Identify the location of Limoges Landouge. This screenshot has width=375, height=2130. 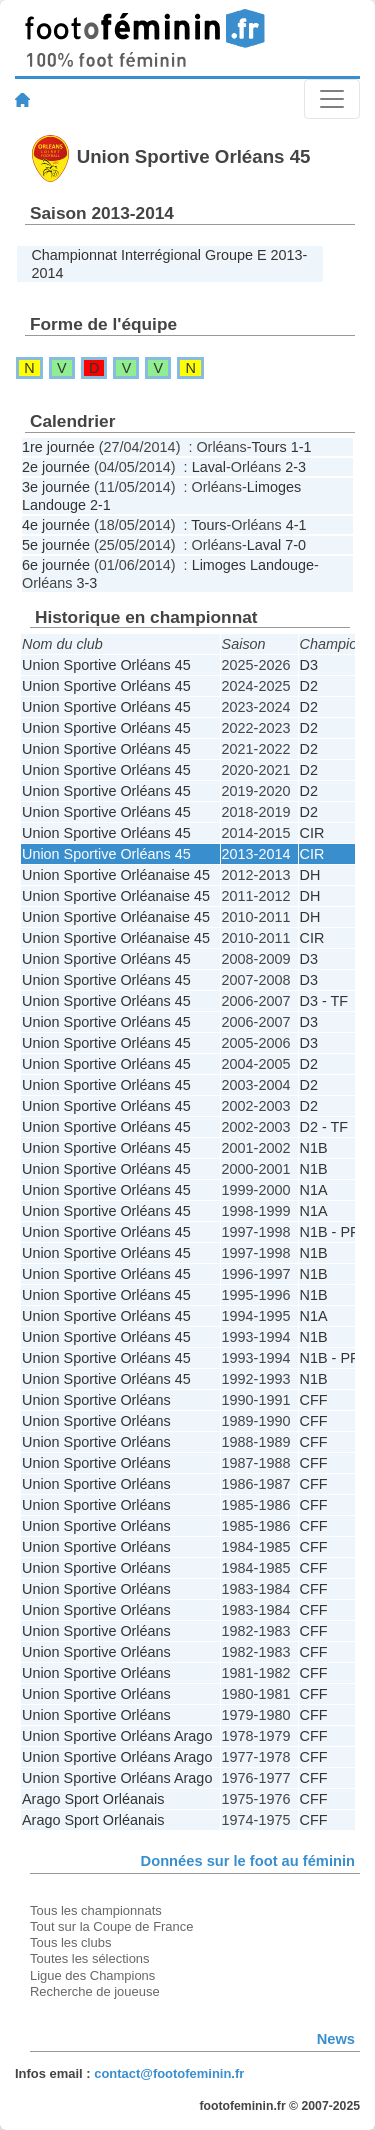
(253, 565).